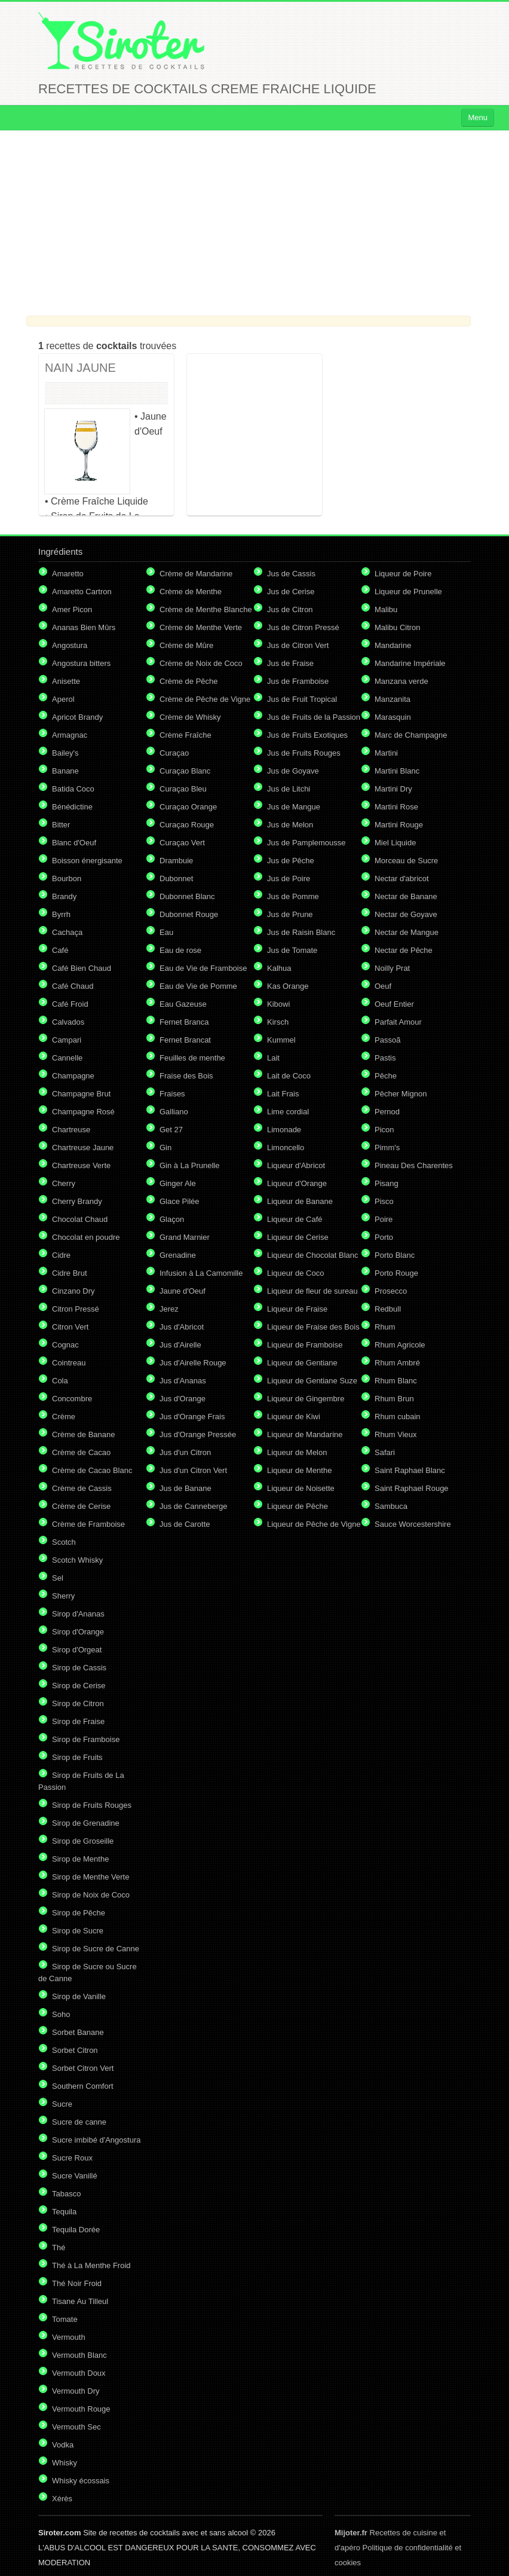  What do you see at coordinates (297, 1506) in the screenshot?
I see `Liqueur de Pêche` at bounding box center [297, 1506].